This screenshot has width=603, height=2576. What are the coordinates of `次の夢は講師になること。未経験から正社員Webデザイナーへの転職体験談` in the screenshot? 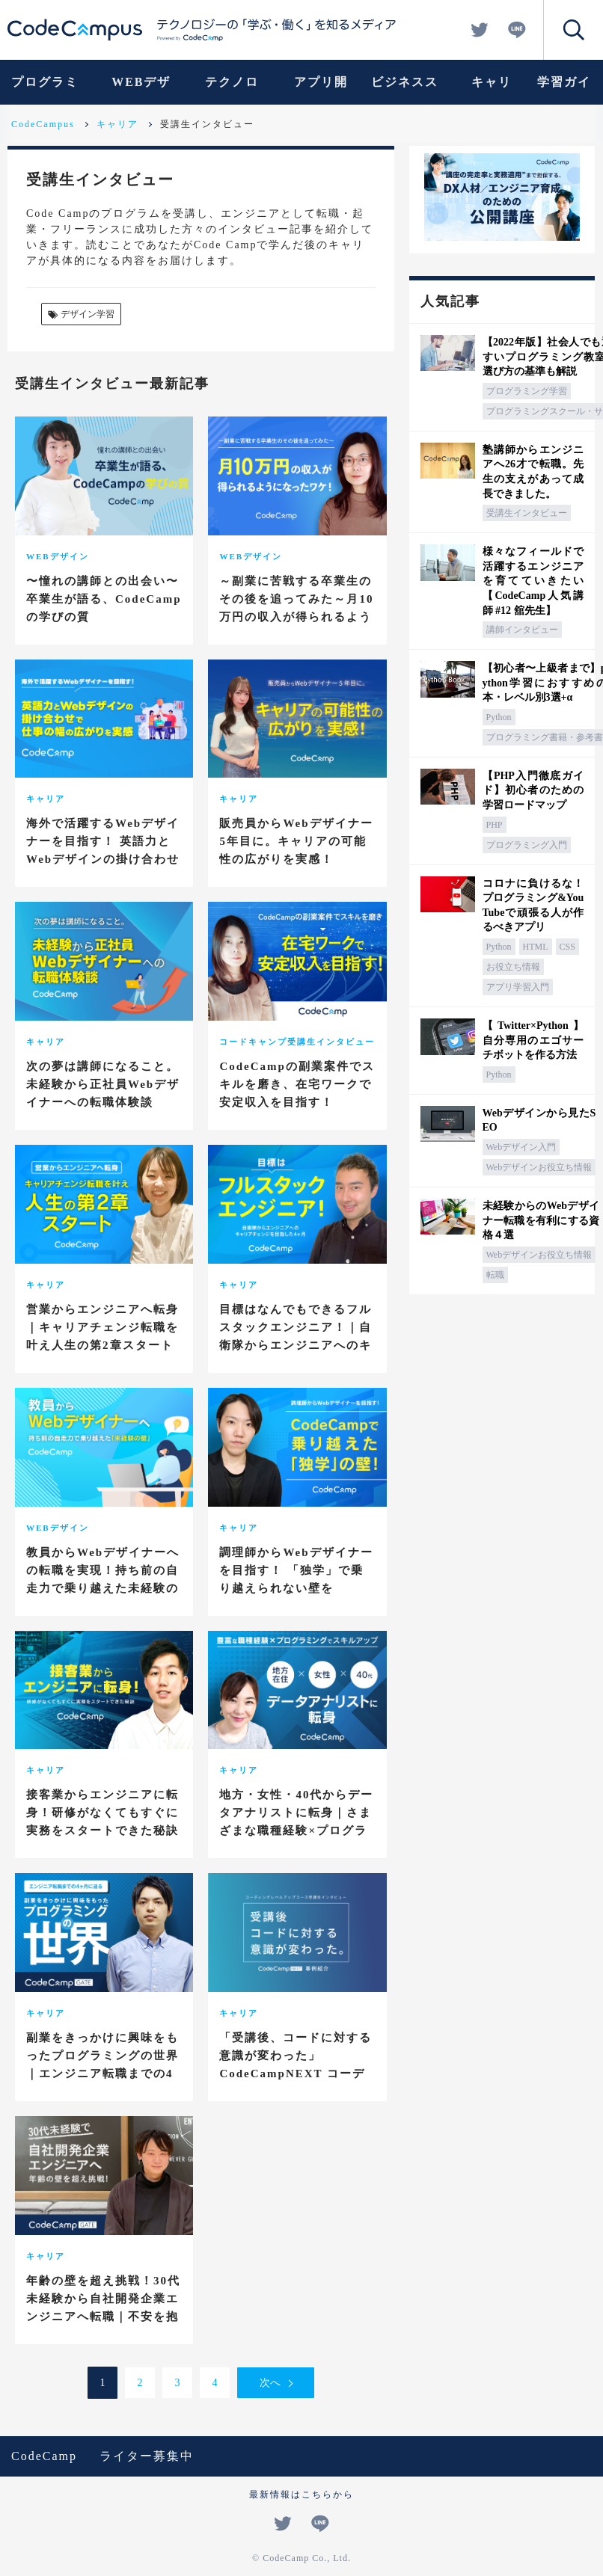 It's located at (103, 1084).